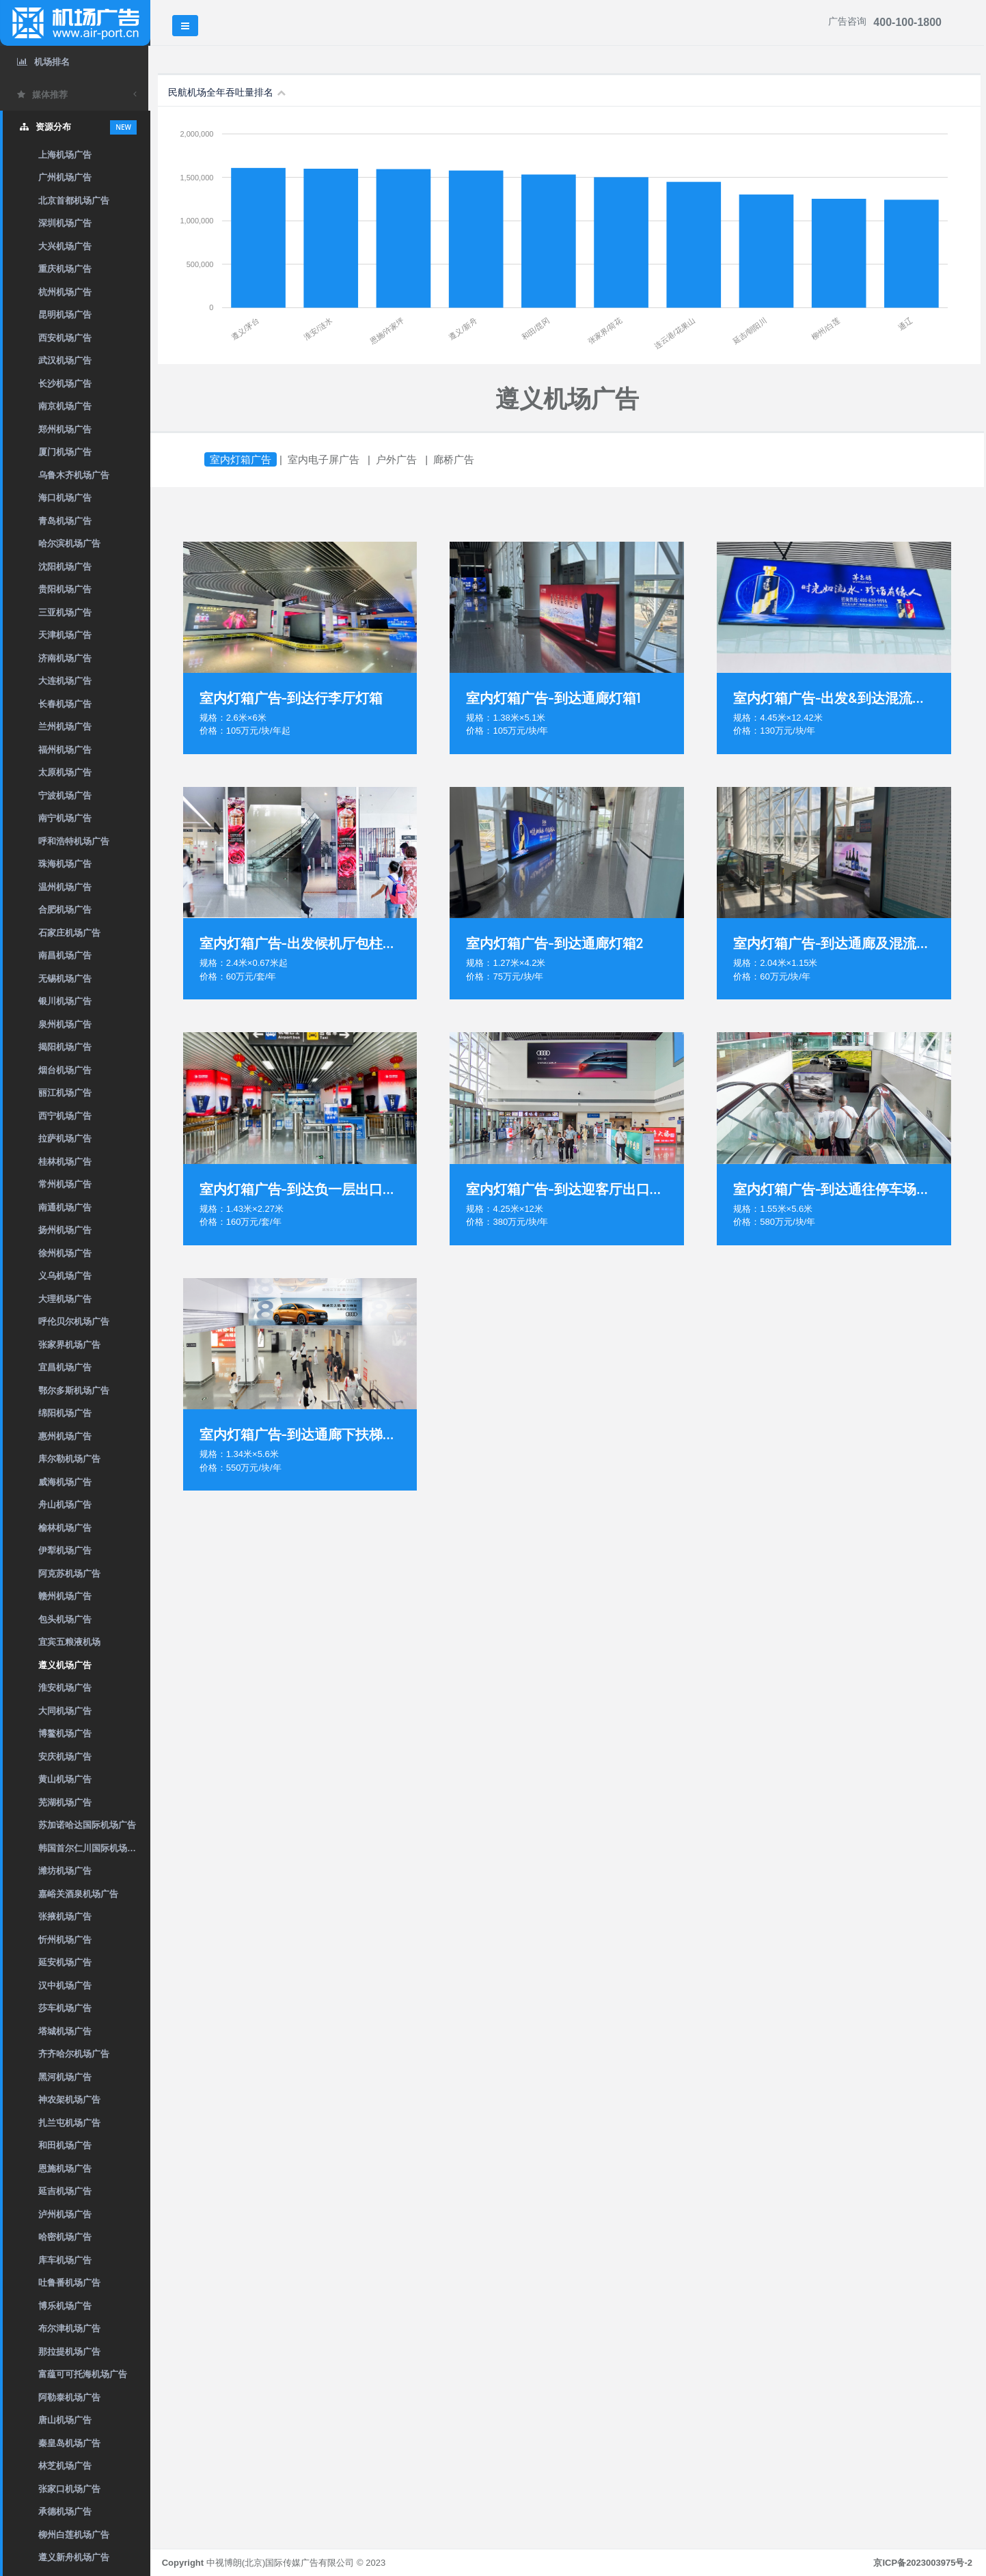 This screenshot has height=2576, width=986. I want to click on 博鳌机场广告, so click(65, 1733).